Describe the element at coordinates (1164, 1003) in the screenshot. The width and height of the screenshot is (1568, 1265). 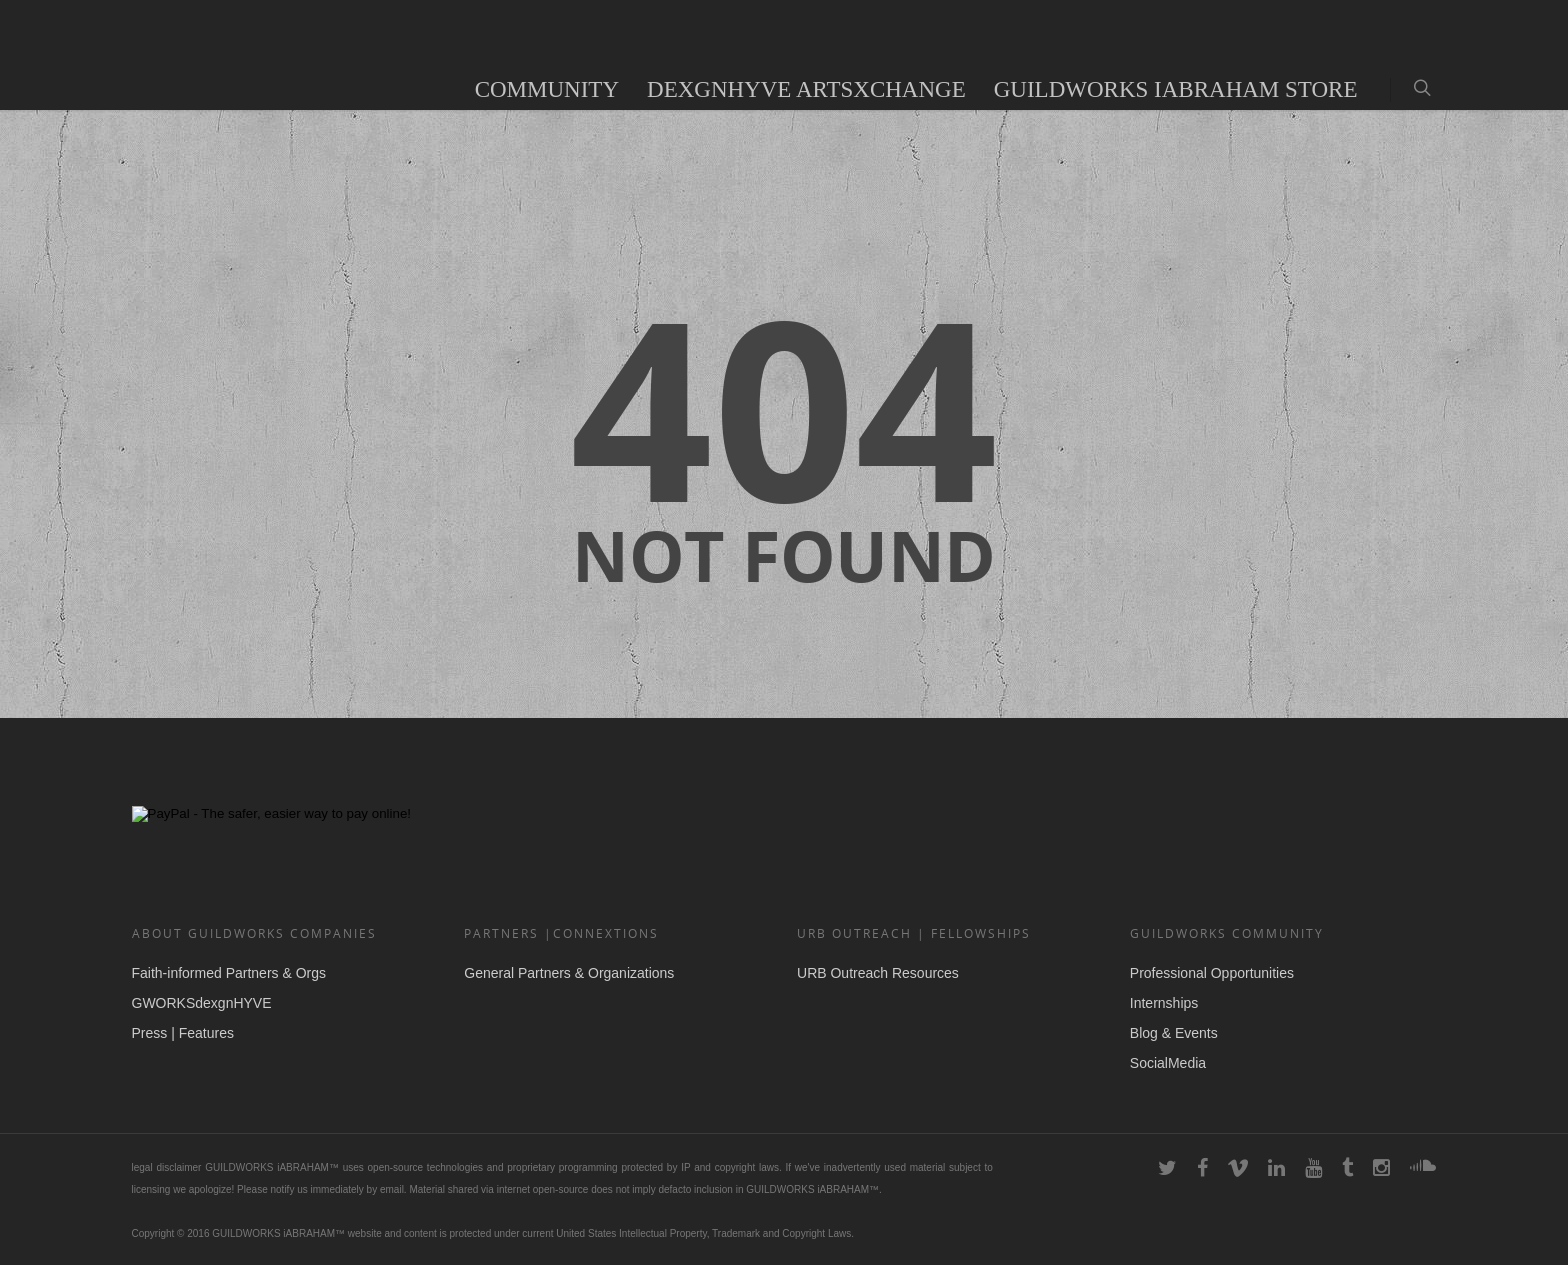
I see `Internships` at that location.